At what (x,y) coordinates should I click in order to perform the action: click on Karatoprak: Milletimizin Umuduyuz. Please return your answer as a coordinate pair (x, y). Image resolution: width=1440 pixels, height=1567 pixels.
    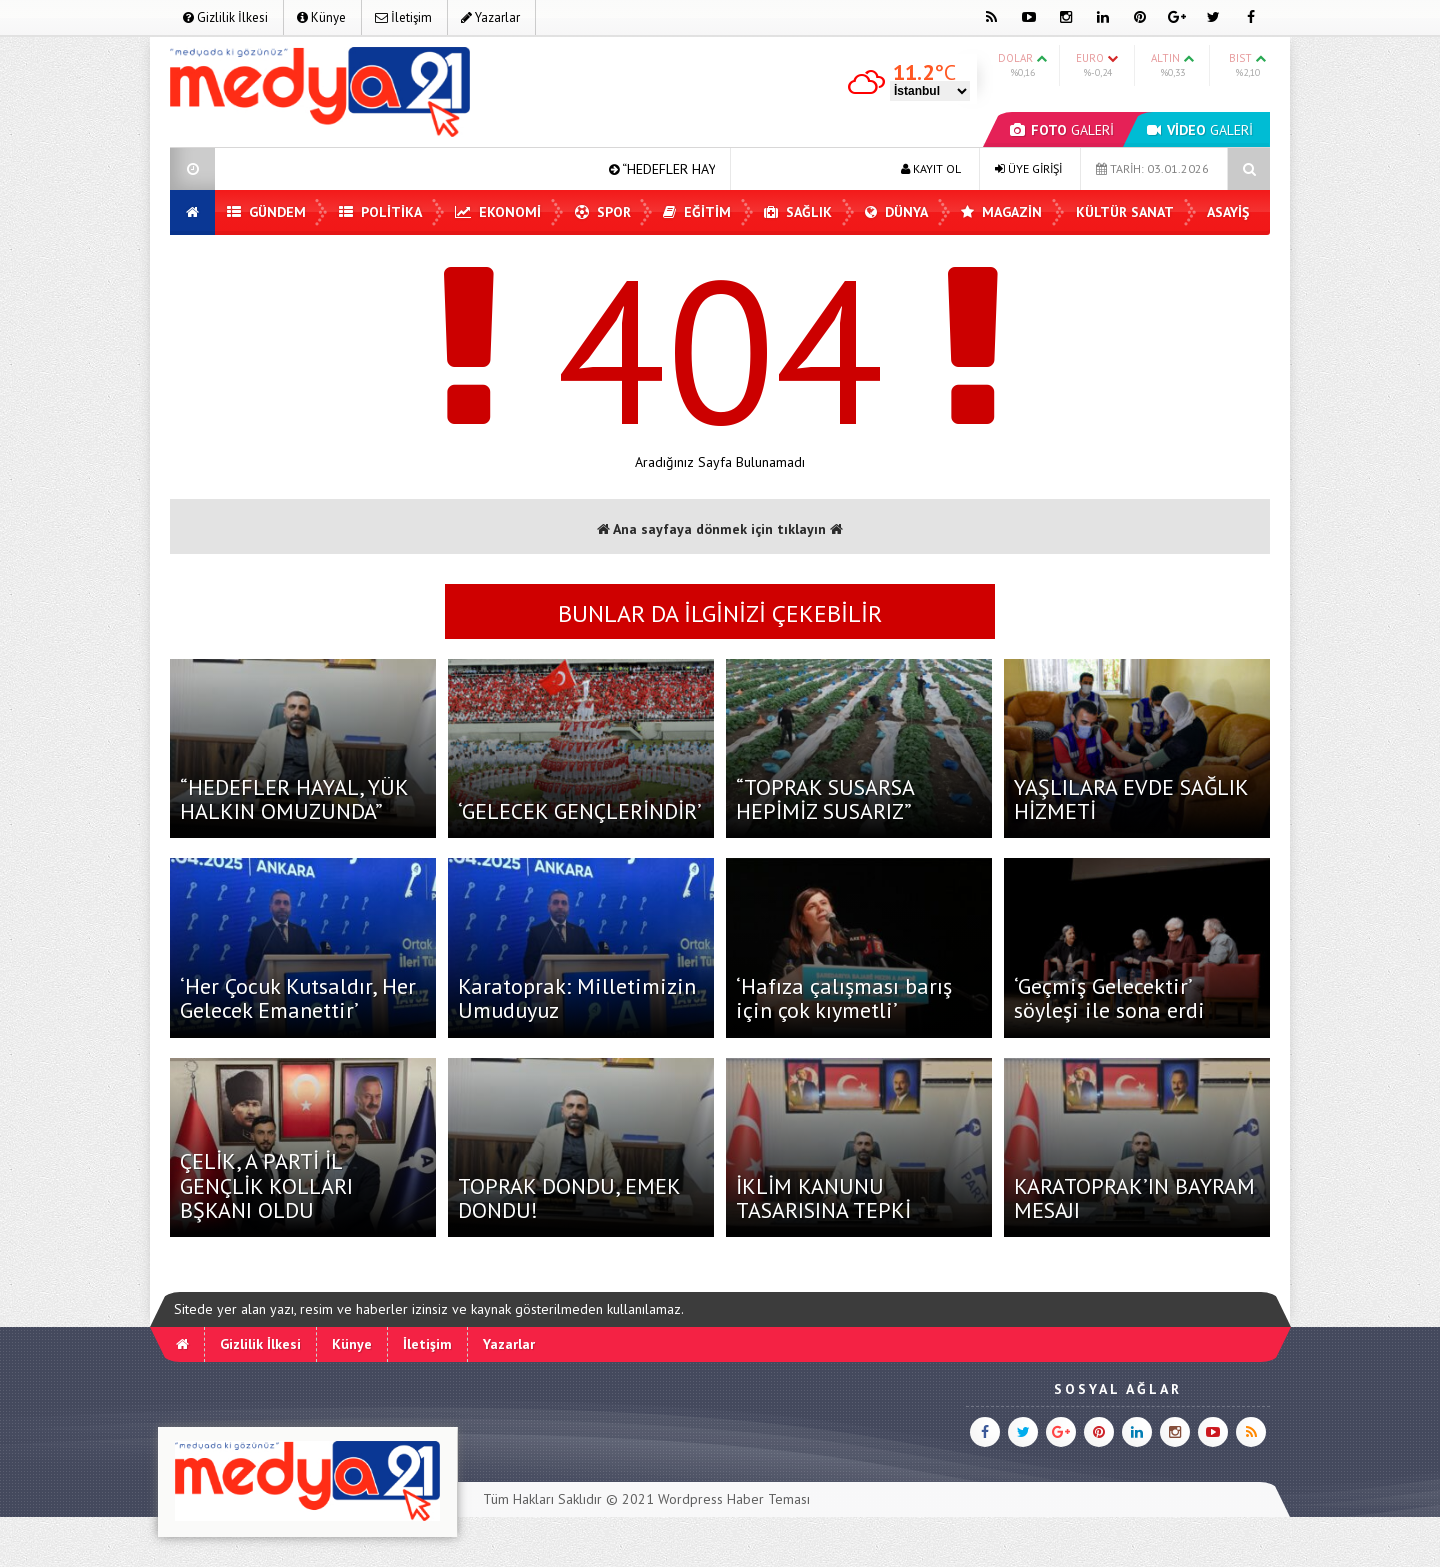
    Looking at the image, I should click on (577, 998).